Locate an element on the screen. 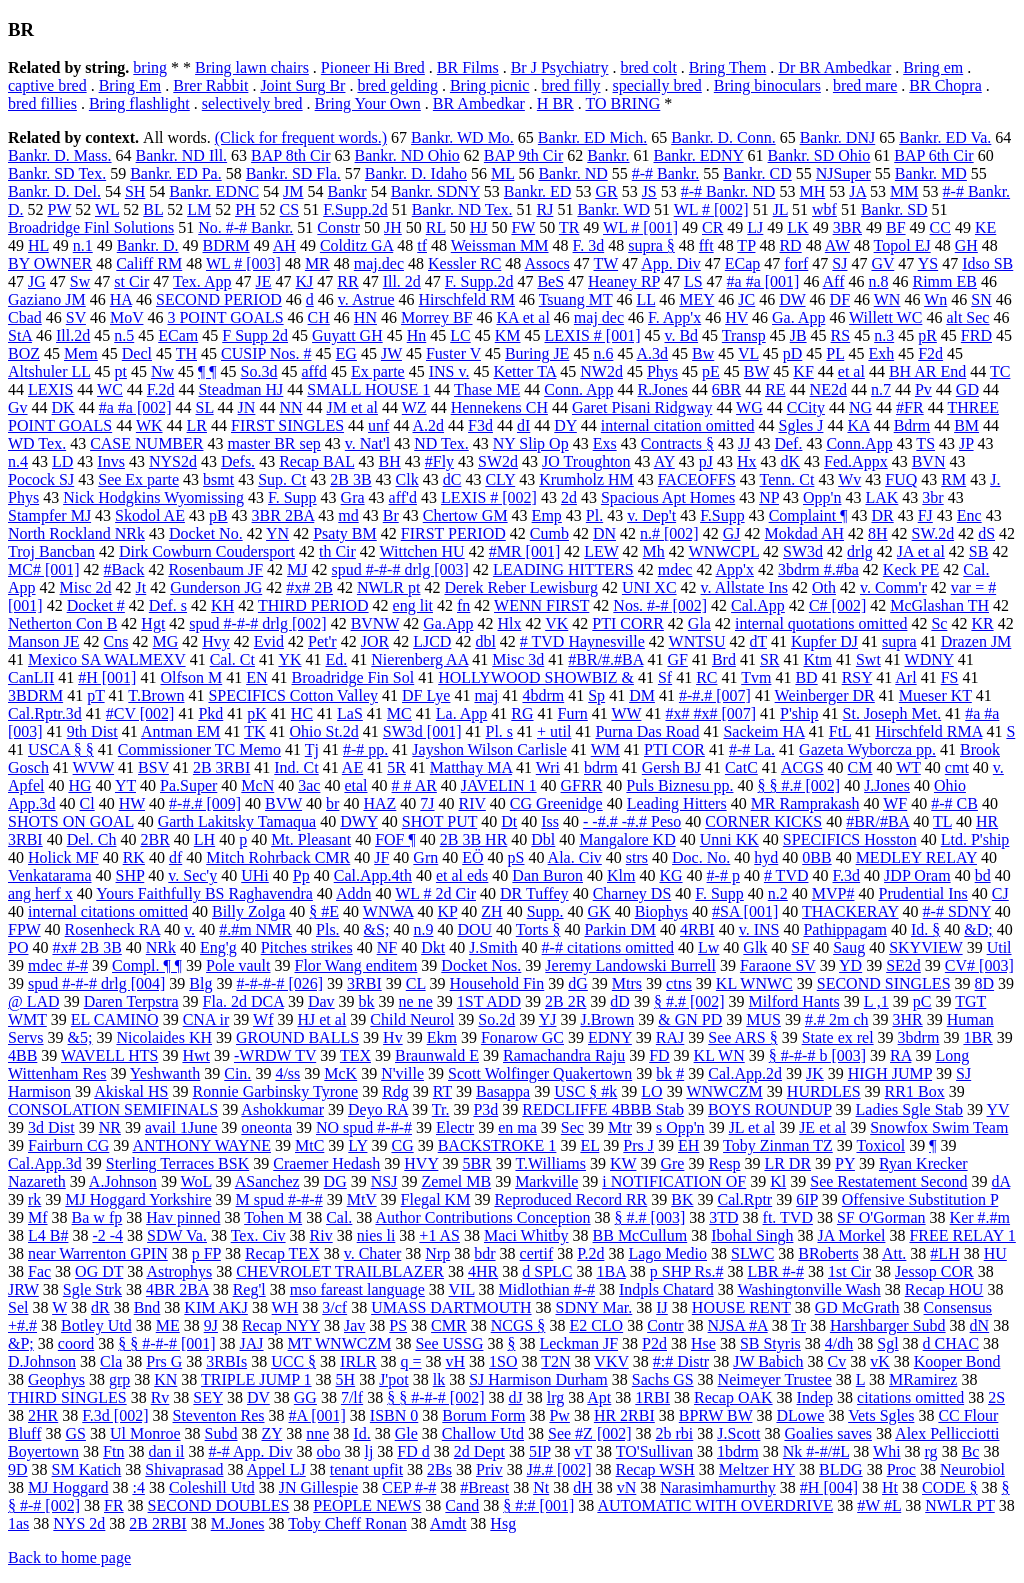 The image size is (1024, 1583). Nick Hodgkins Wyomissing is located at coordinates (153, 497).